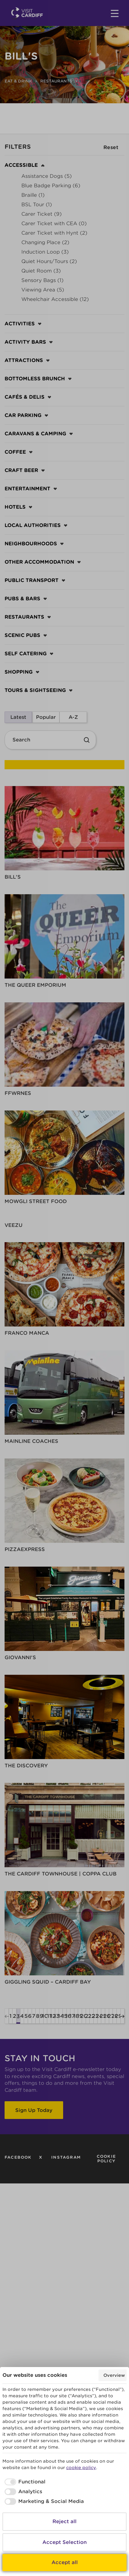 The image size is (129, 2576). What do you see at coordinates (65, 2562) in the screenshot?
I see `Accept all` at bounding box center [65, 2562].